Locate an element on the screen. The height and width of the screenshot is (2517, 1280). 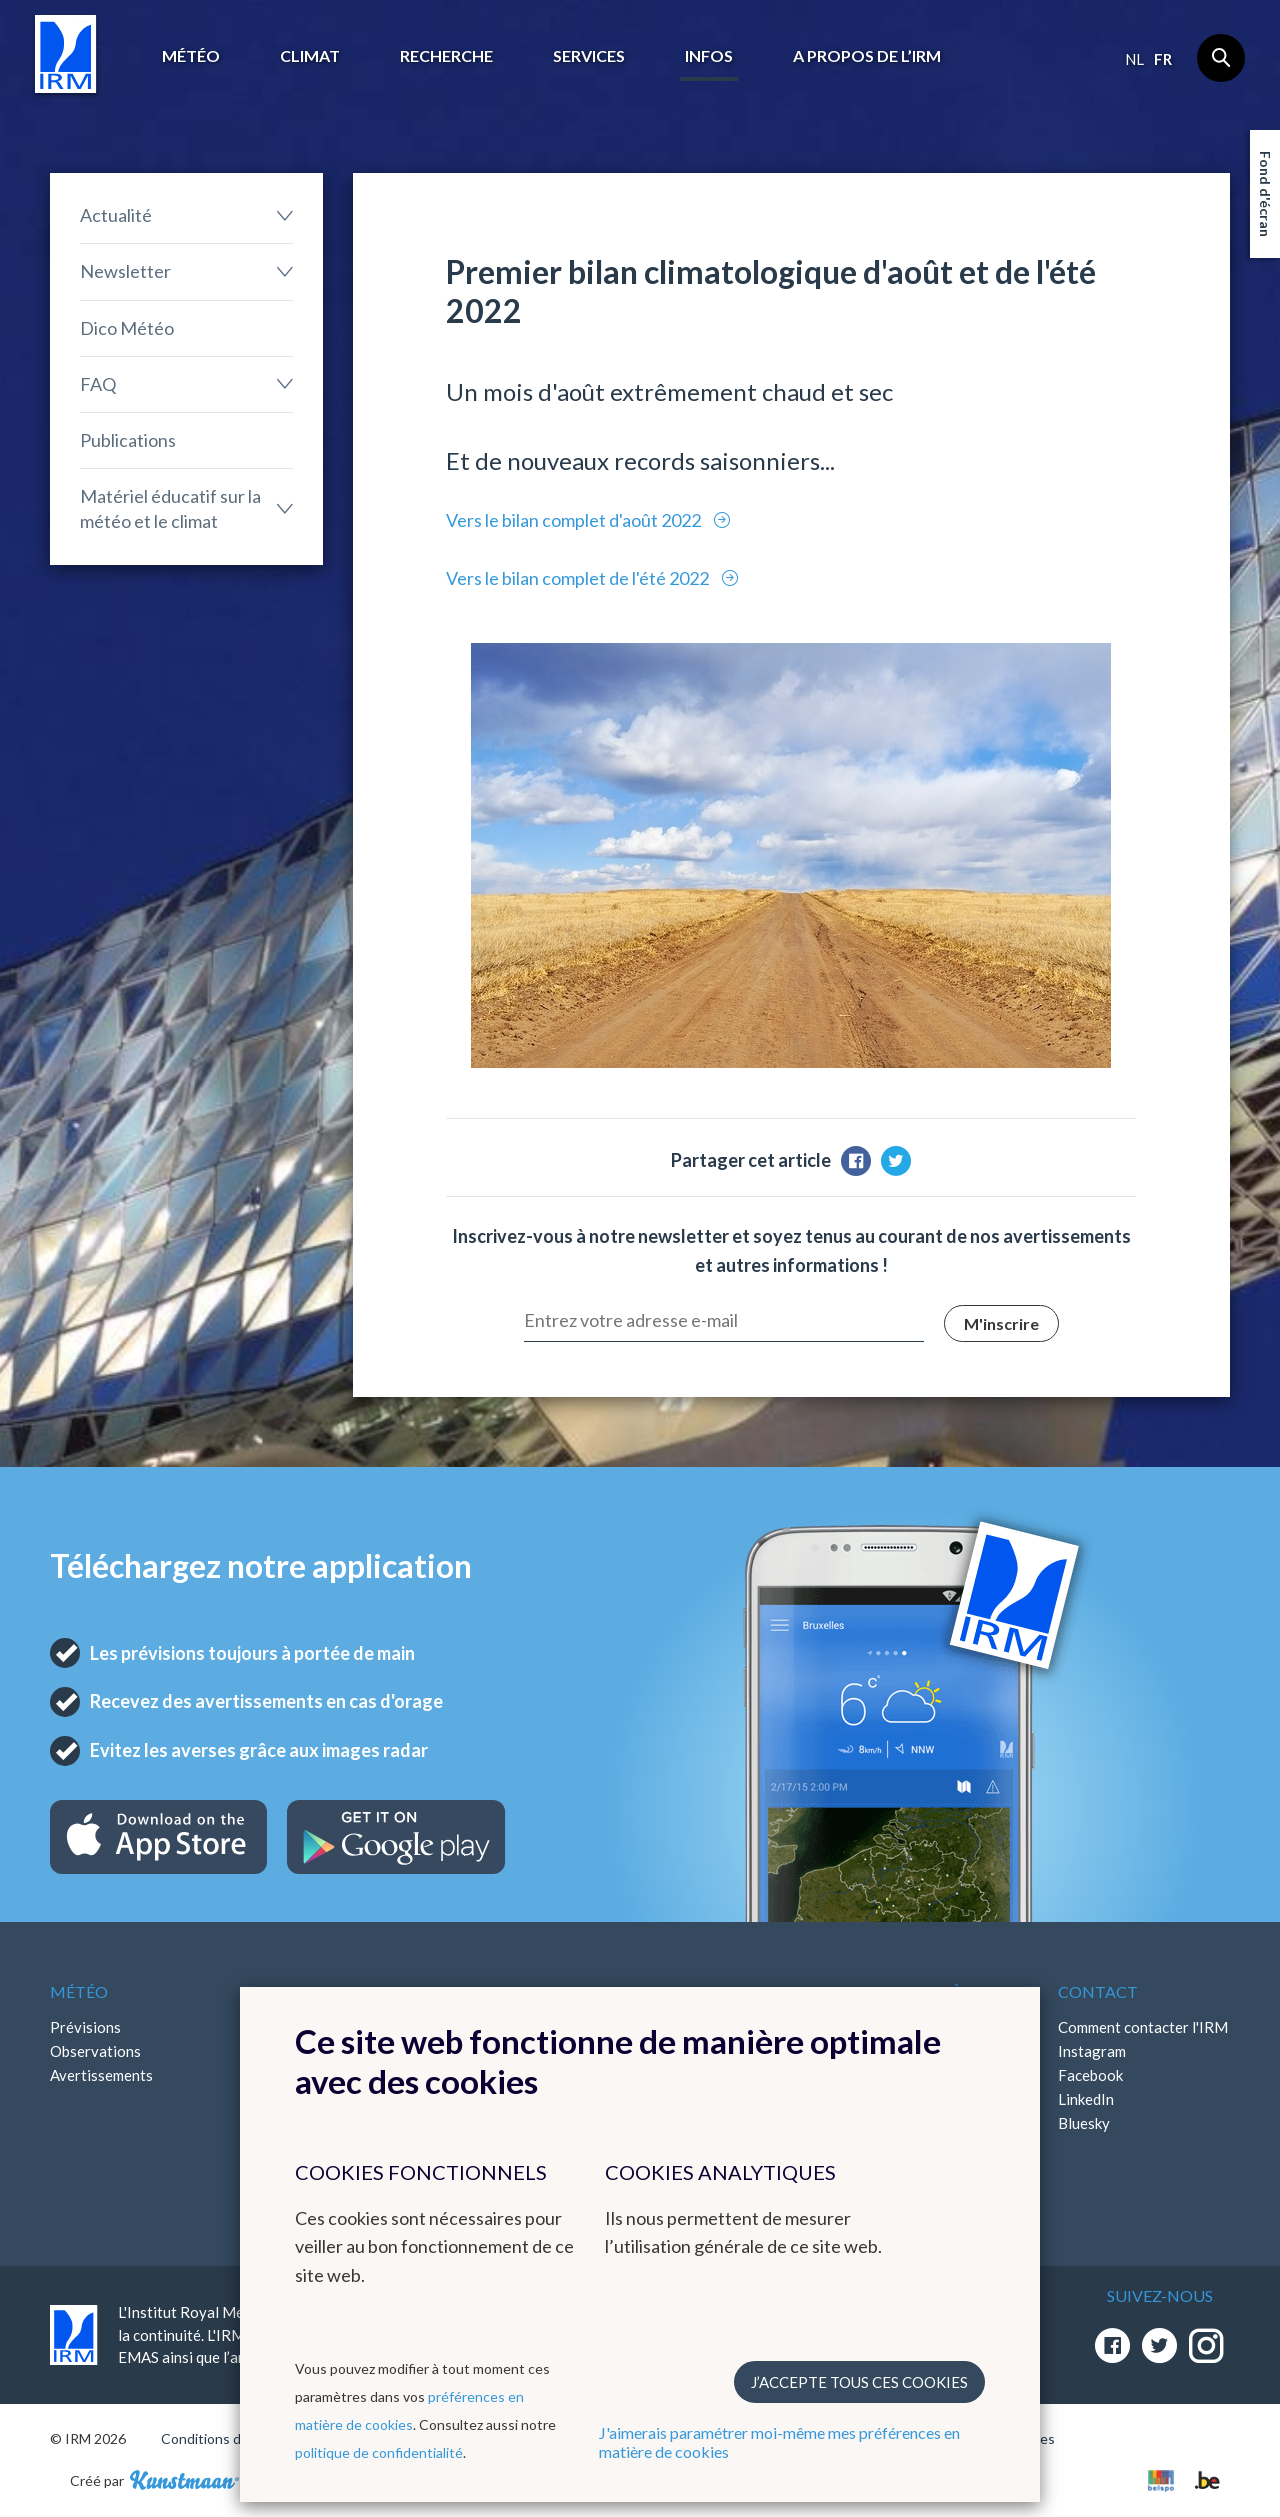
Instagram is located at coordinates (1092, 2051).